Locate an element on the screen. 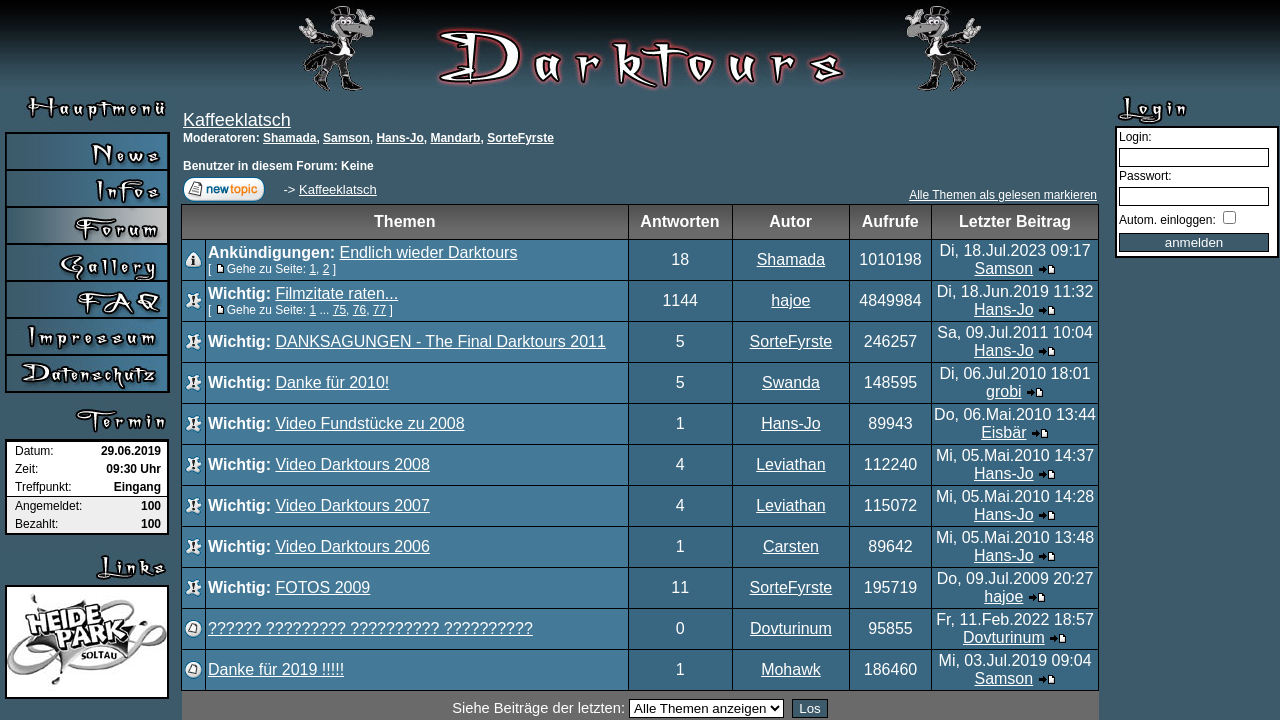 The width and height of the screenshot is (1280, 720). Filmzitate raten... is located at coordinates (336, 293).